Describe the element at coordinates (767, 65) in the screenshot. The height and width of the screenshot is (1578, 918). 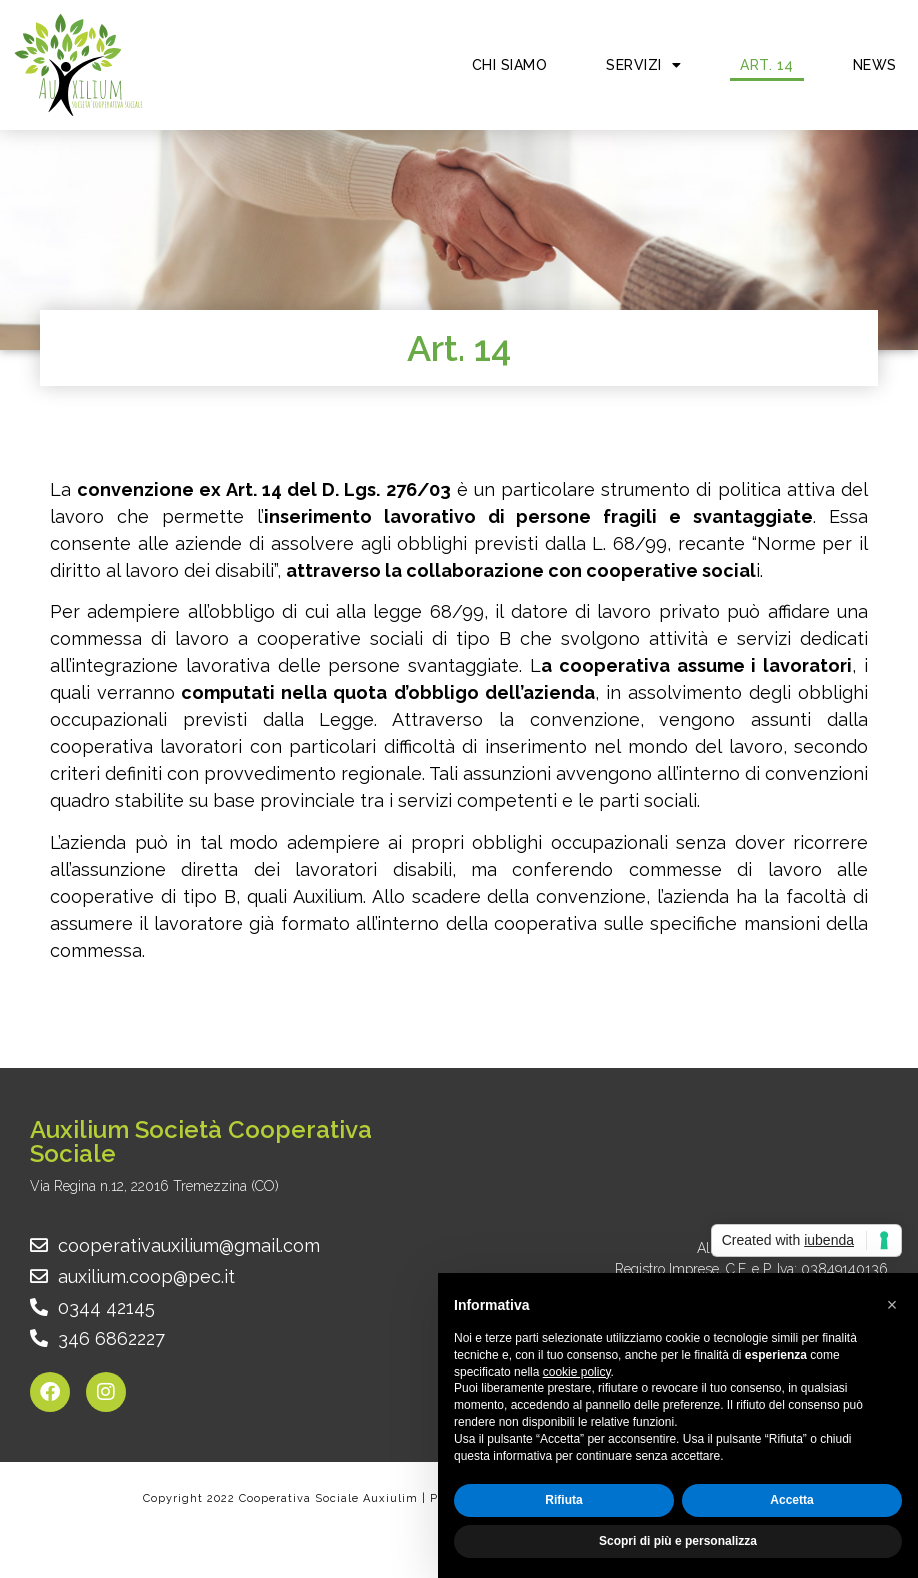
I see `Art. 14` at that location.